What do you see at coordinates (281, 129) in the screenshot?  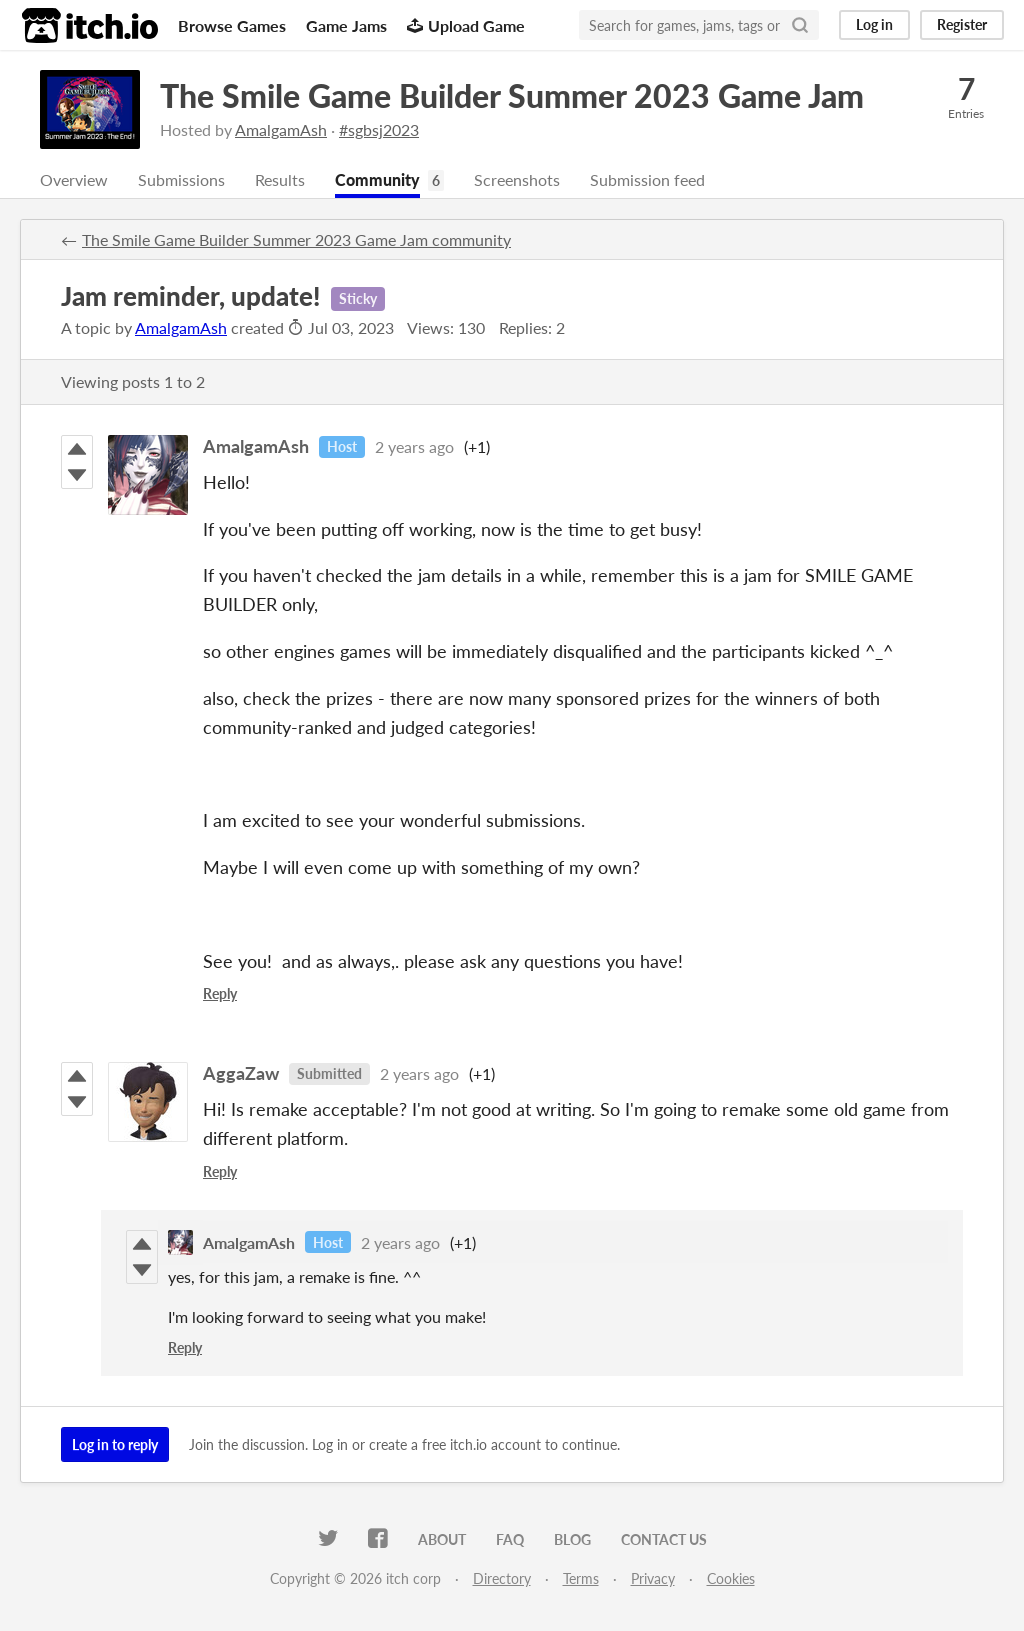 I see `AmalgamAsh` at bounding box center [281, 129].